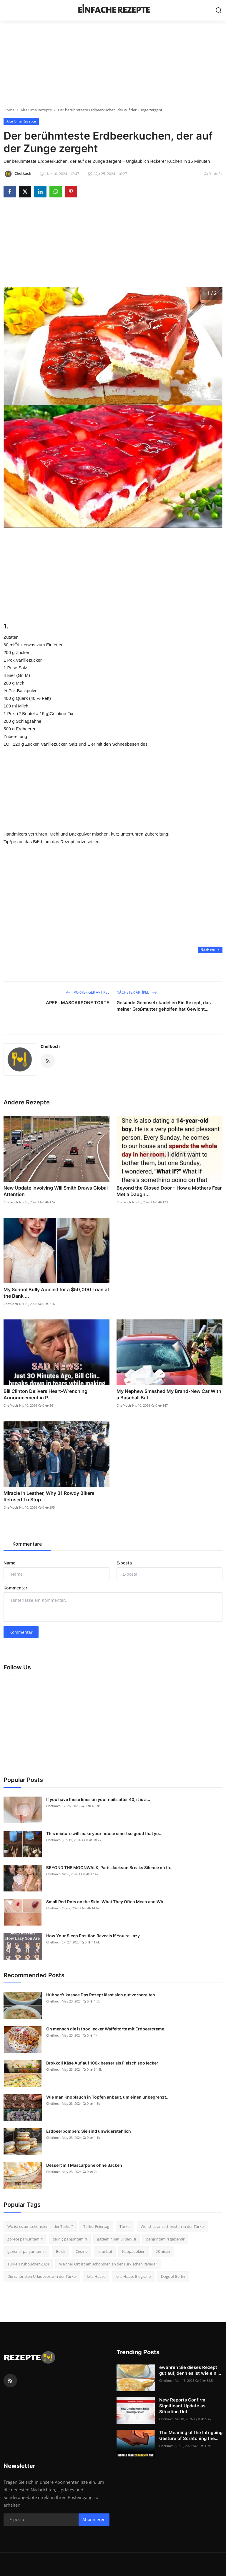 The image size is (226, 2576). What do you see at coordinates (190, 2435) in the screenshot?
I see `The Meaning of the Intriguing Gesture of Scratching the...` at bounding box center [190, 2435].